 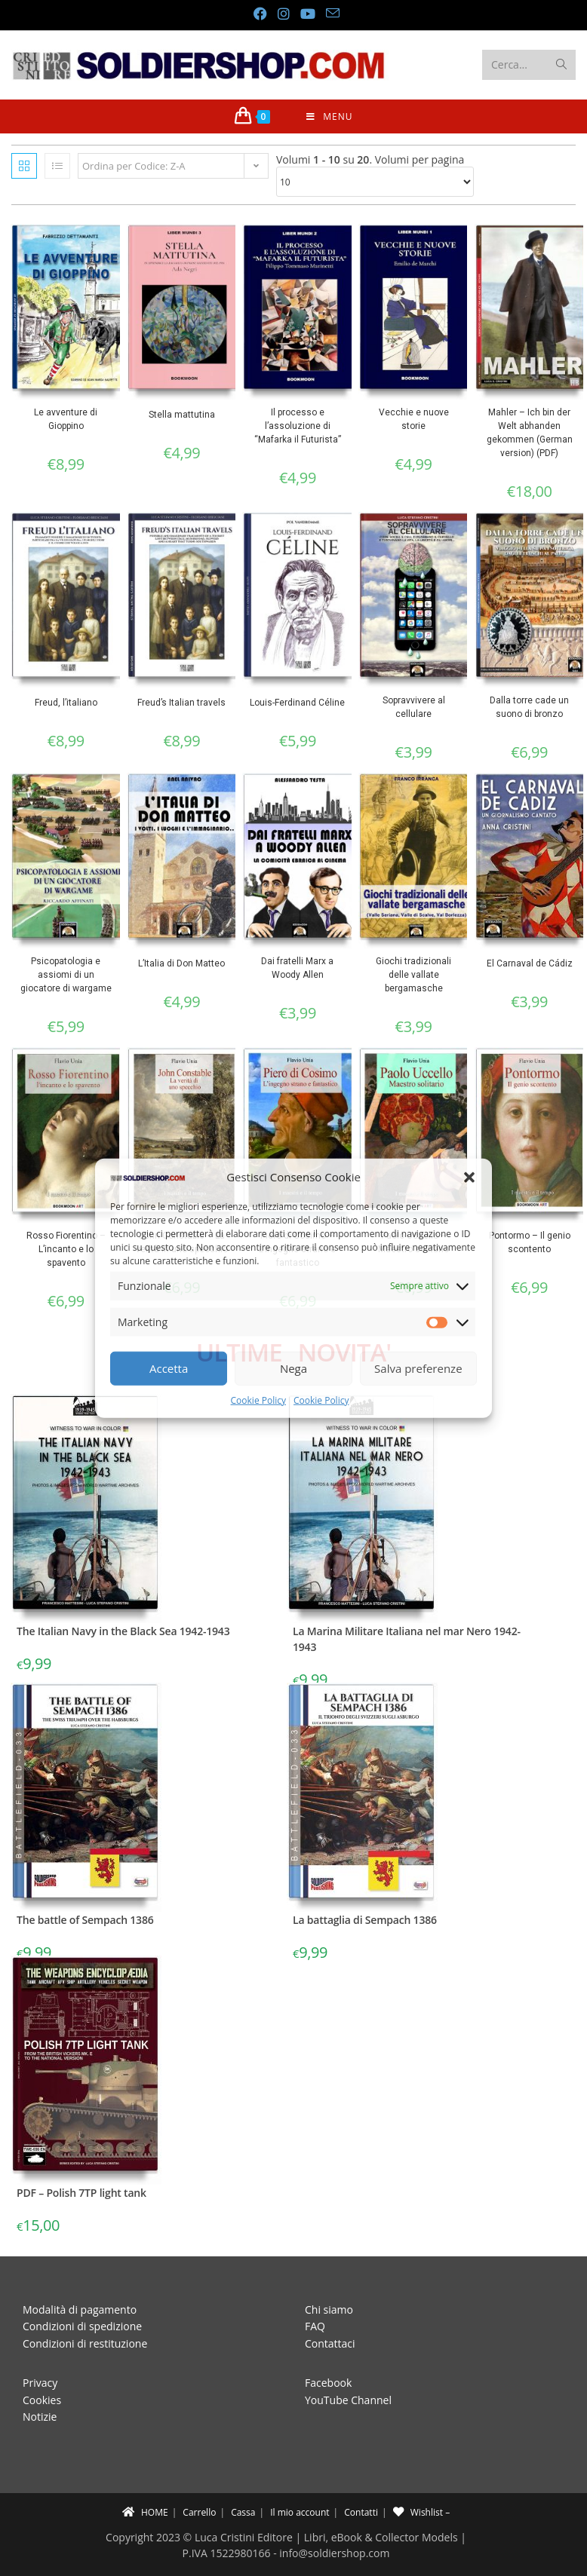 What do you see at coordinates (80, 2309) in the screenshot?
I see `Modalità di pagamento` at bounding box center [80, 2309].